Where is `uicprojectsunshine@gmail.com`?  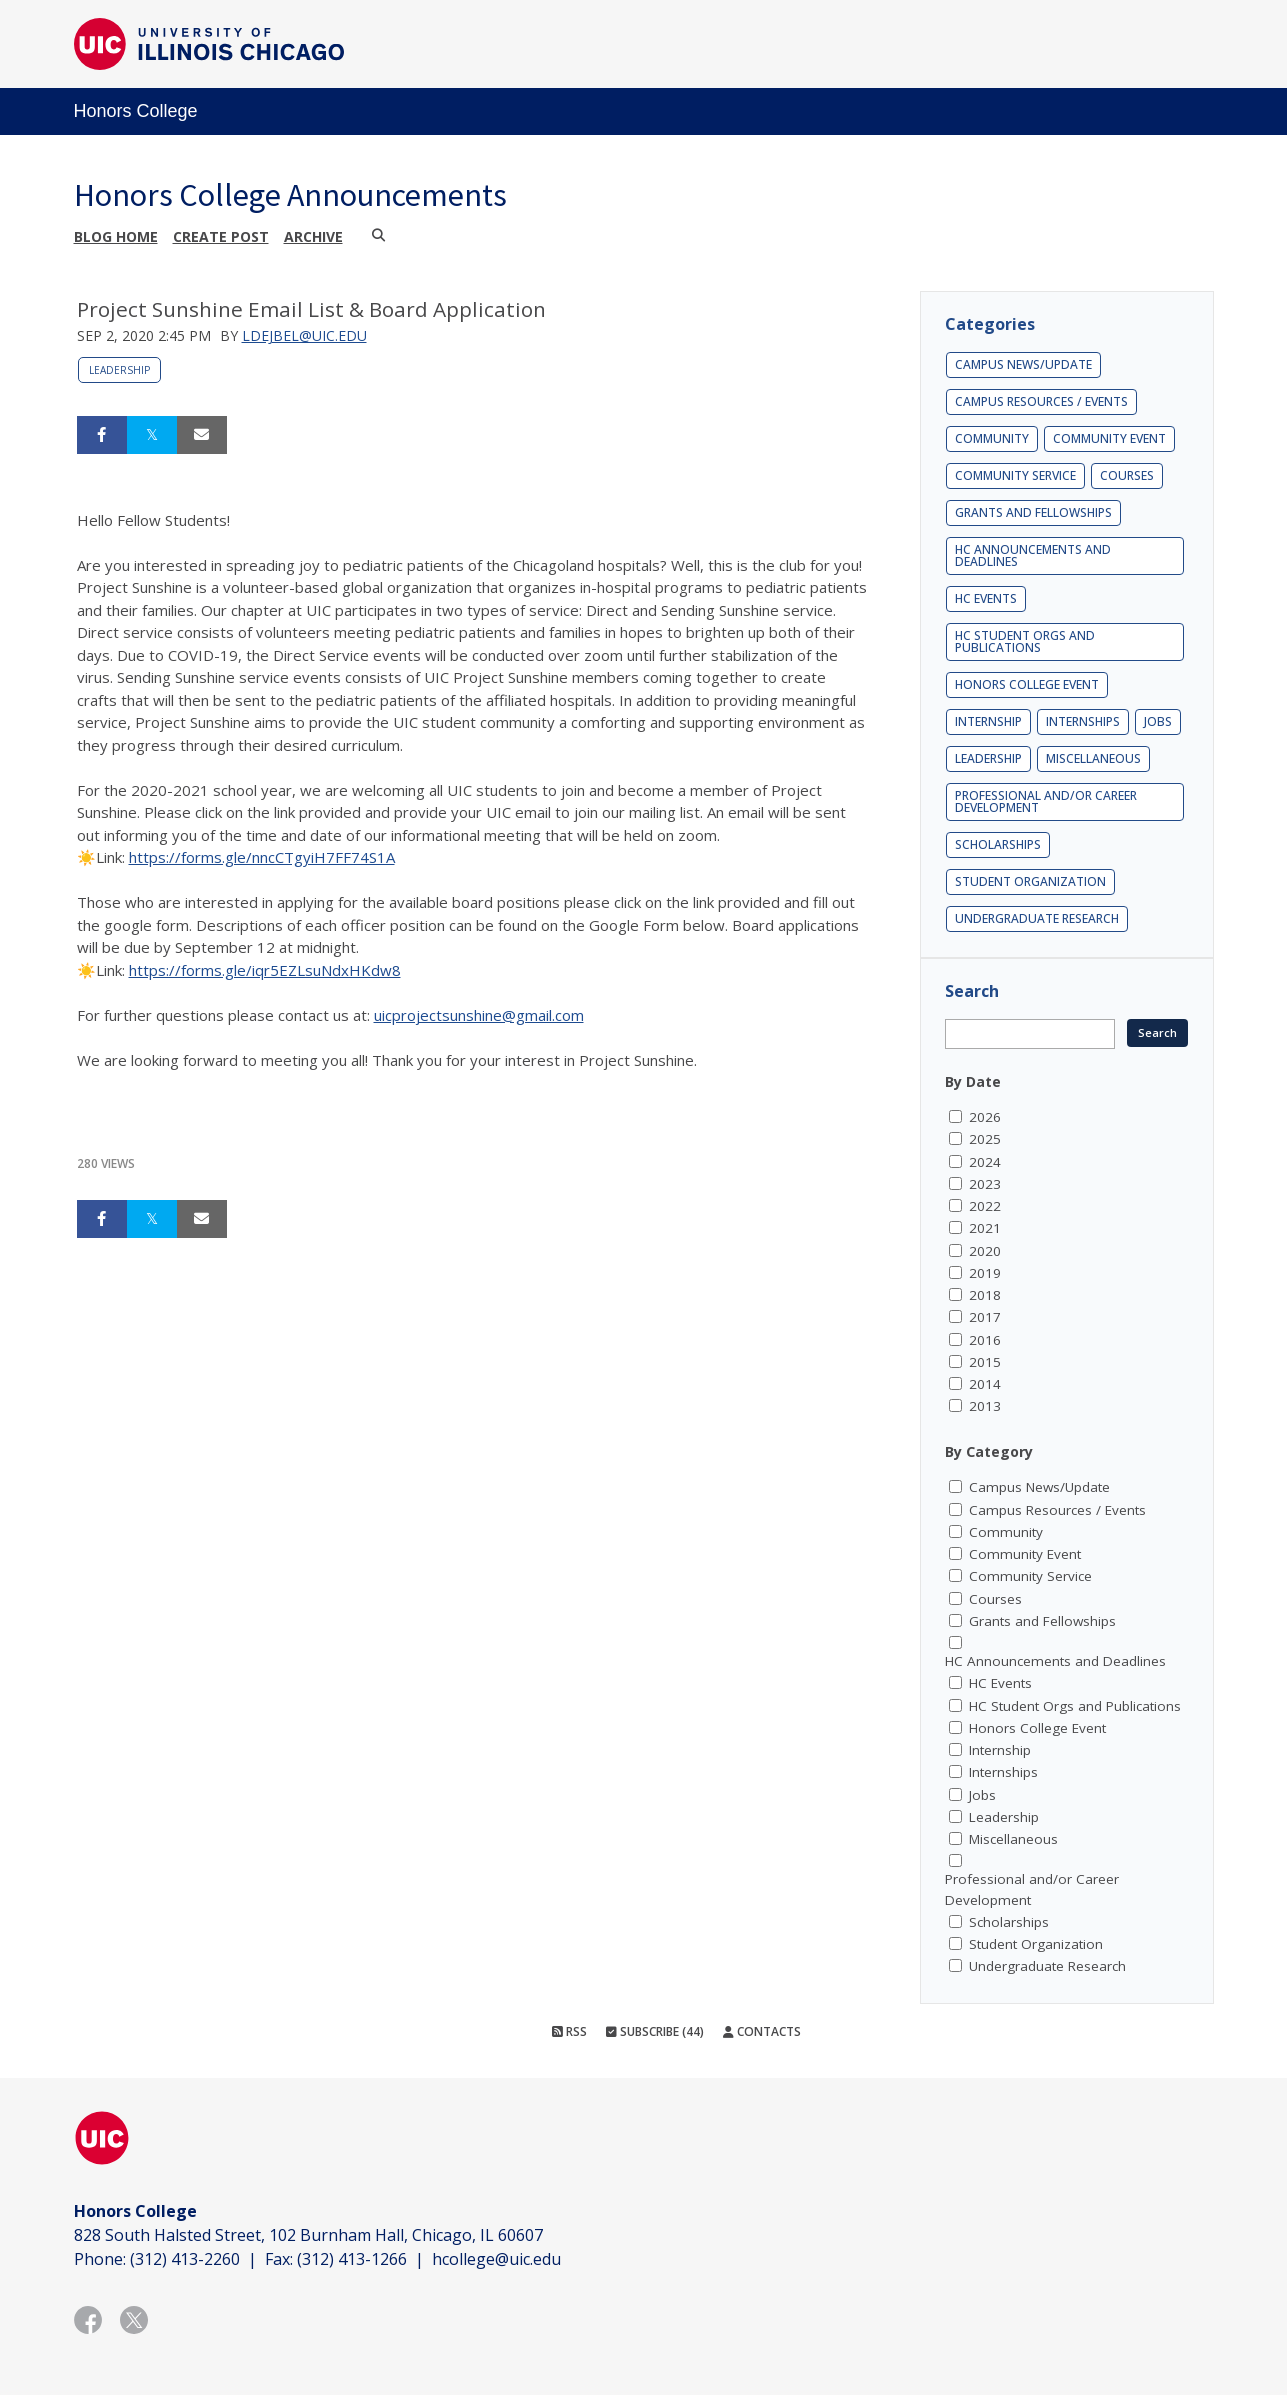
uicprojectsunshine@gmail.com is located at coordinates (479, 1015).